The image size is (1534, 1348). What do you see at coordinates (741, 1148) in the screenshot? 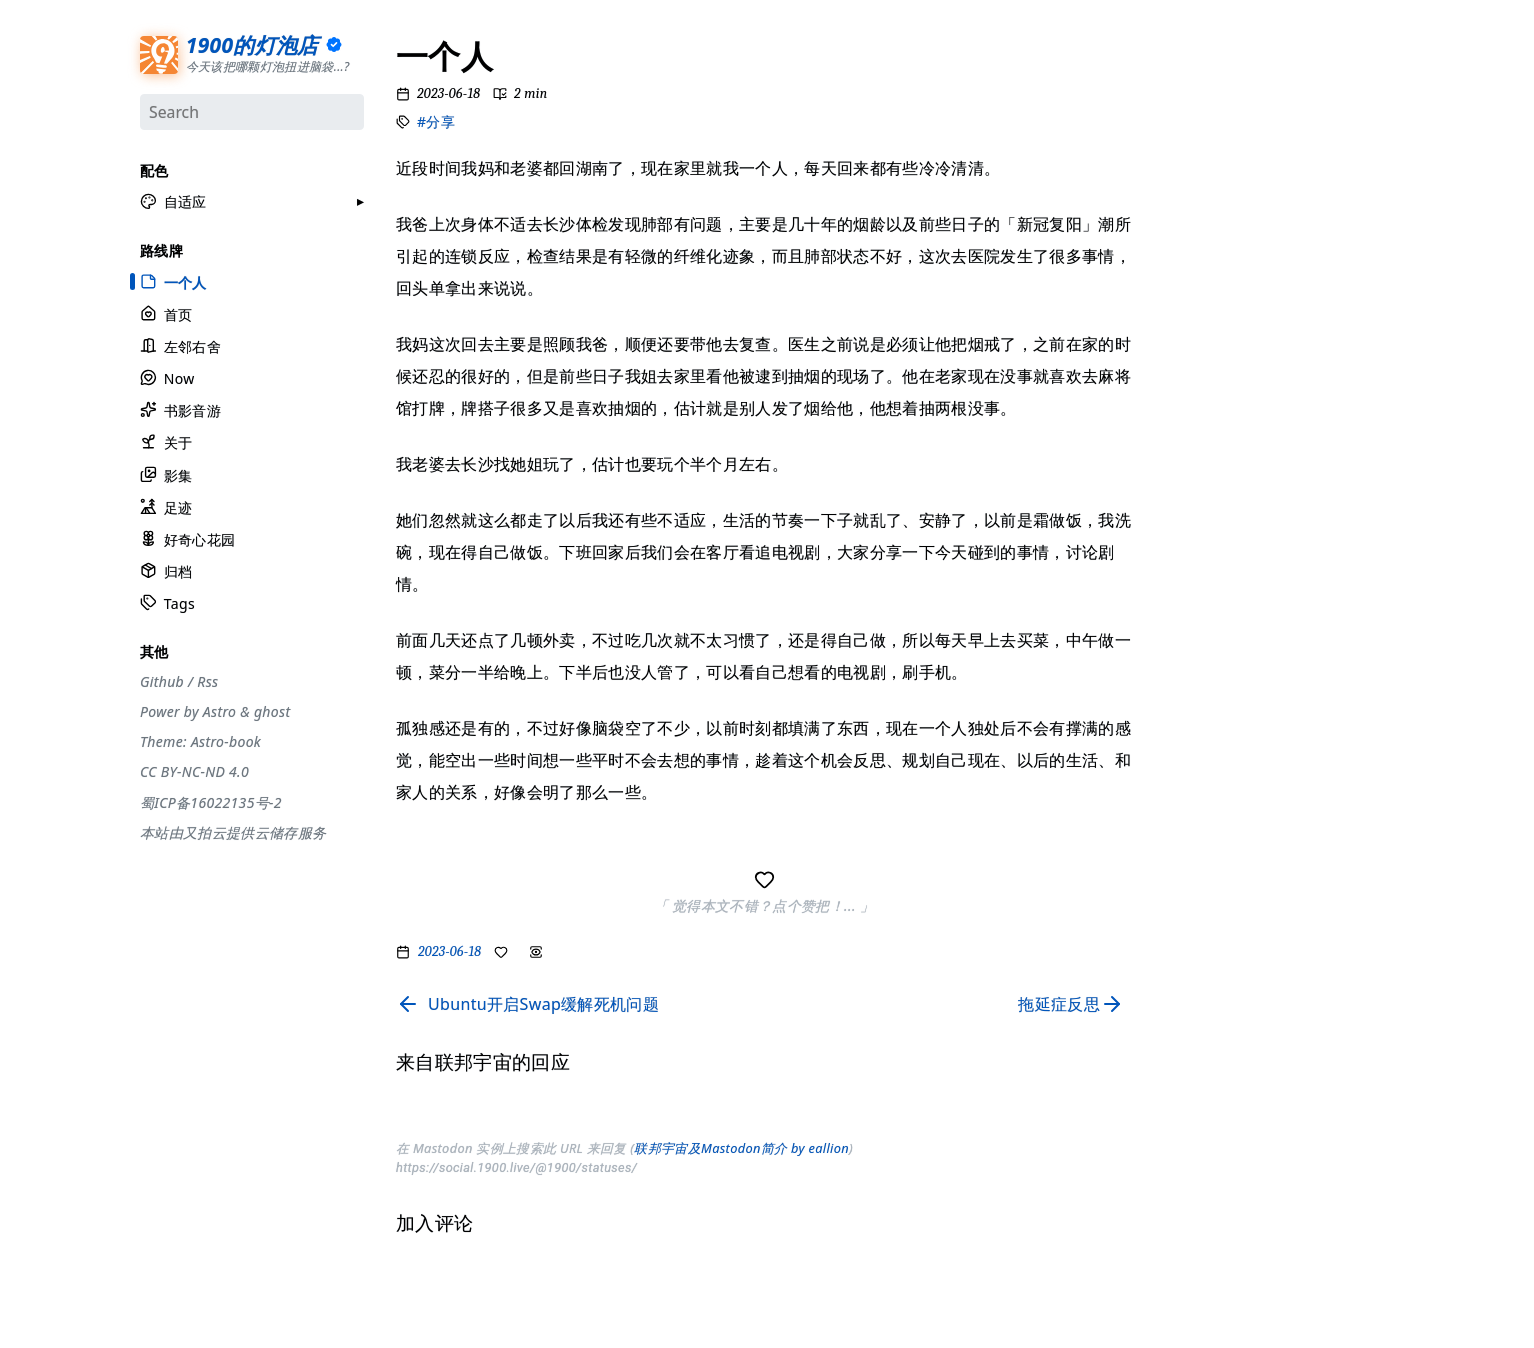
I see `联邦宇宙及Mastodon简介 by eallion` at bounding box center [741, 1148].